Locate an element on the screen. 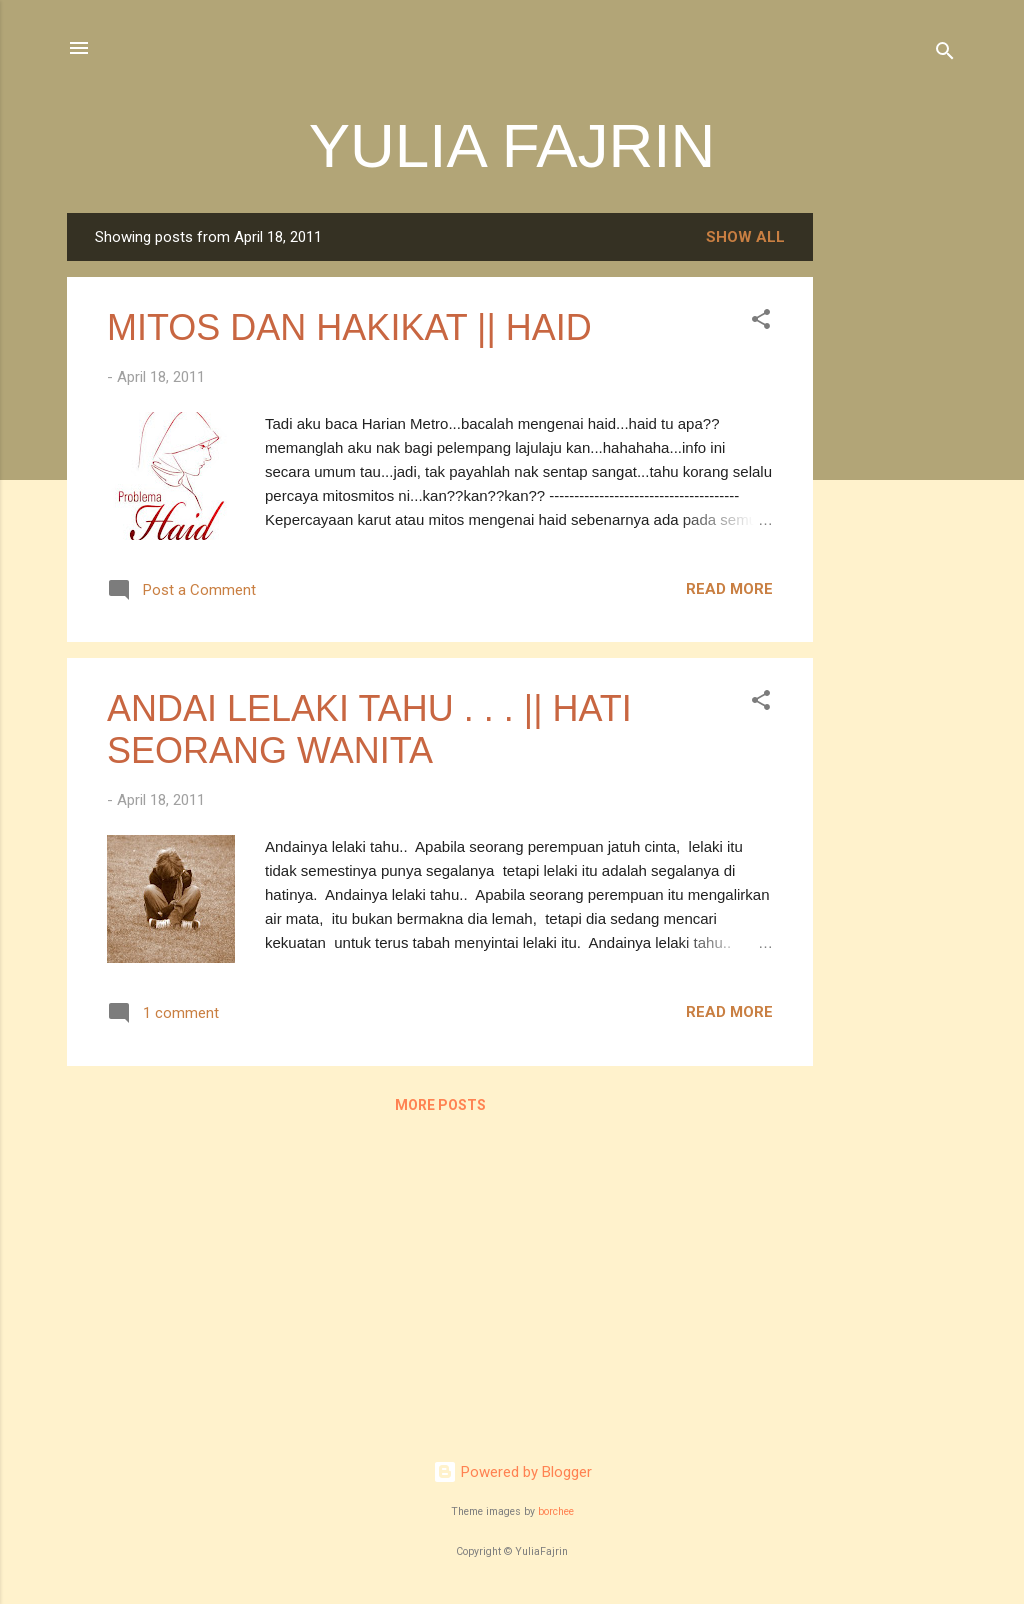 This screenshot has width=1024, height=1604. [Advertisement] is located at coordinates (893, 513).